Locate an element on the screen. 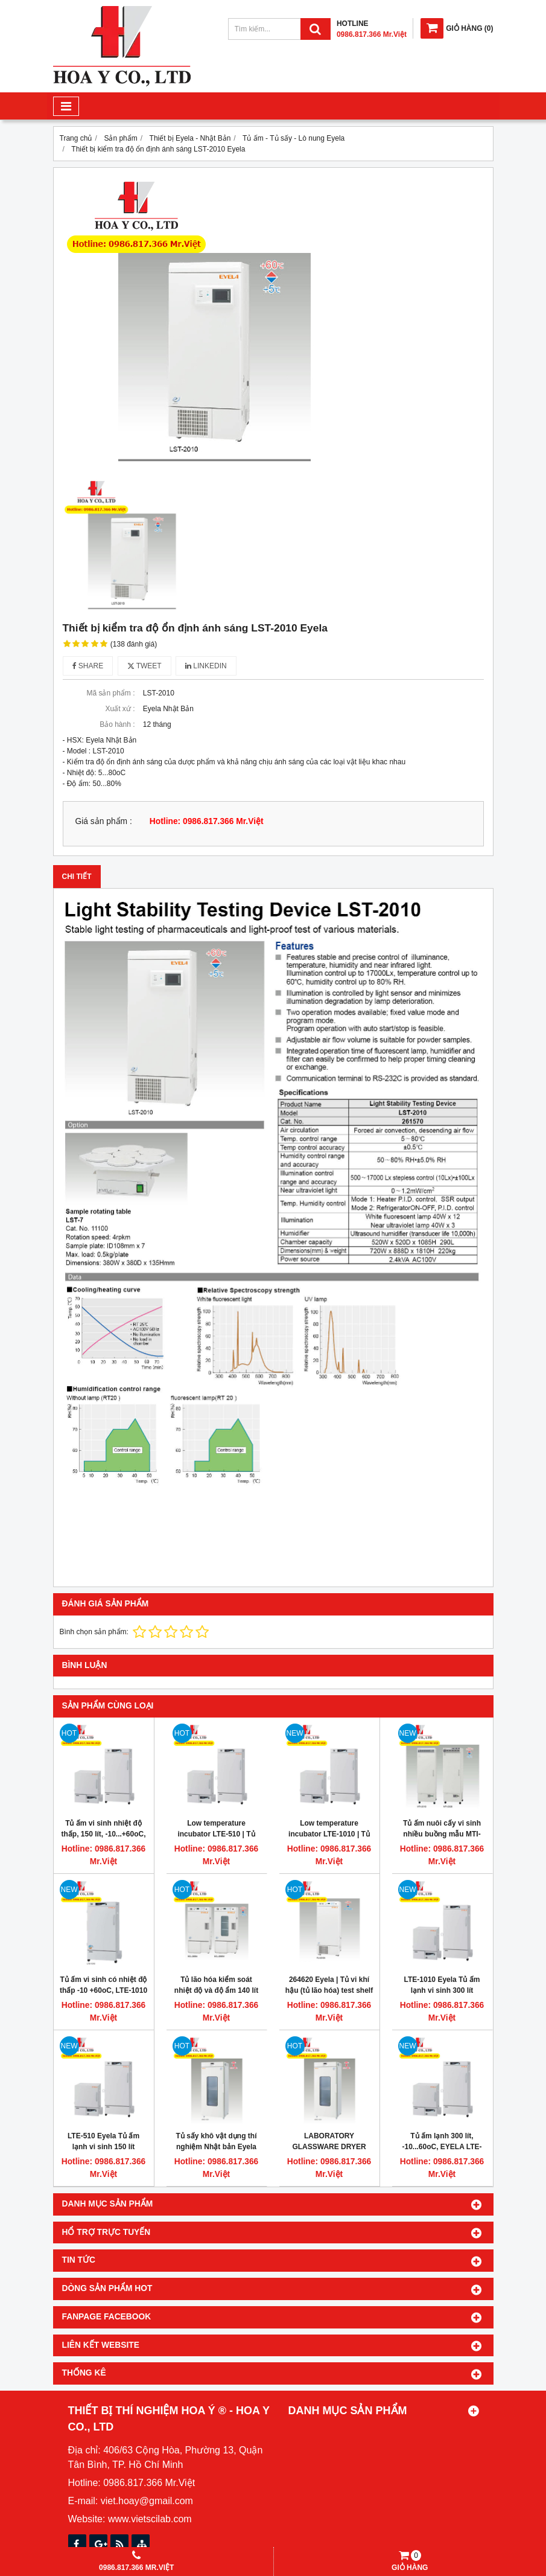 The height and width of the screenshot is (2576, 546). Tủ ấm vi sinh nhiệt độ thấp, 150 lít, -10...+60oC, Eyela LTE-510 is located at coordinates (103, 1834).